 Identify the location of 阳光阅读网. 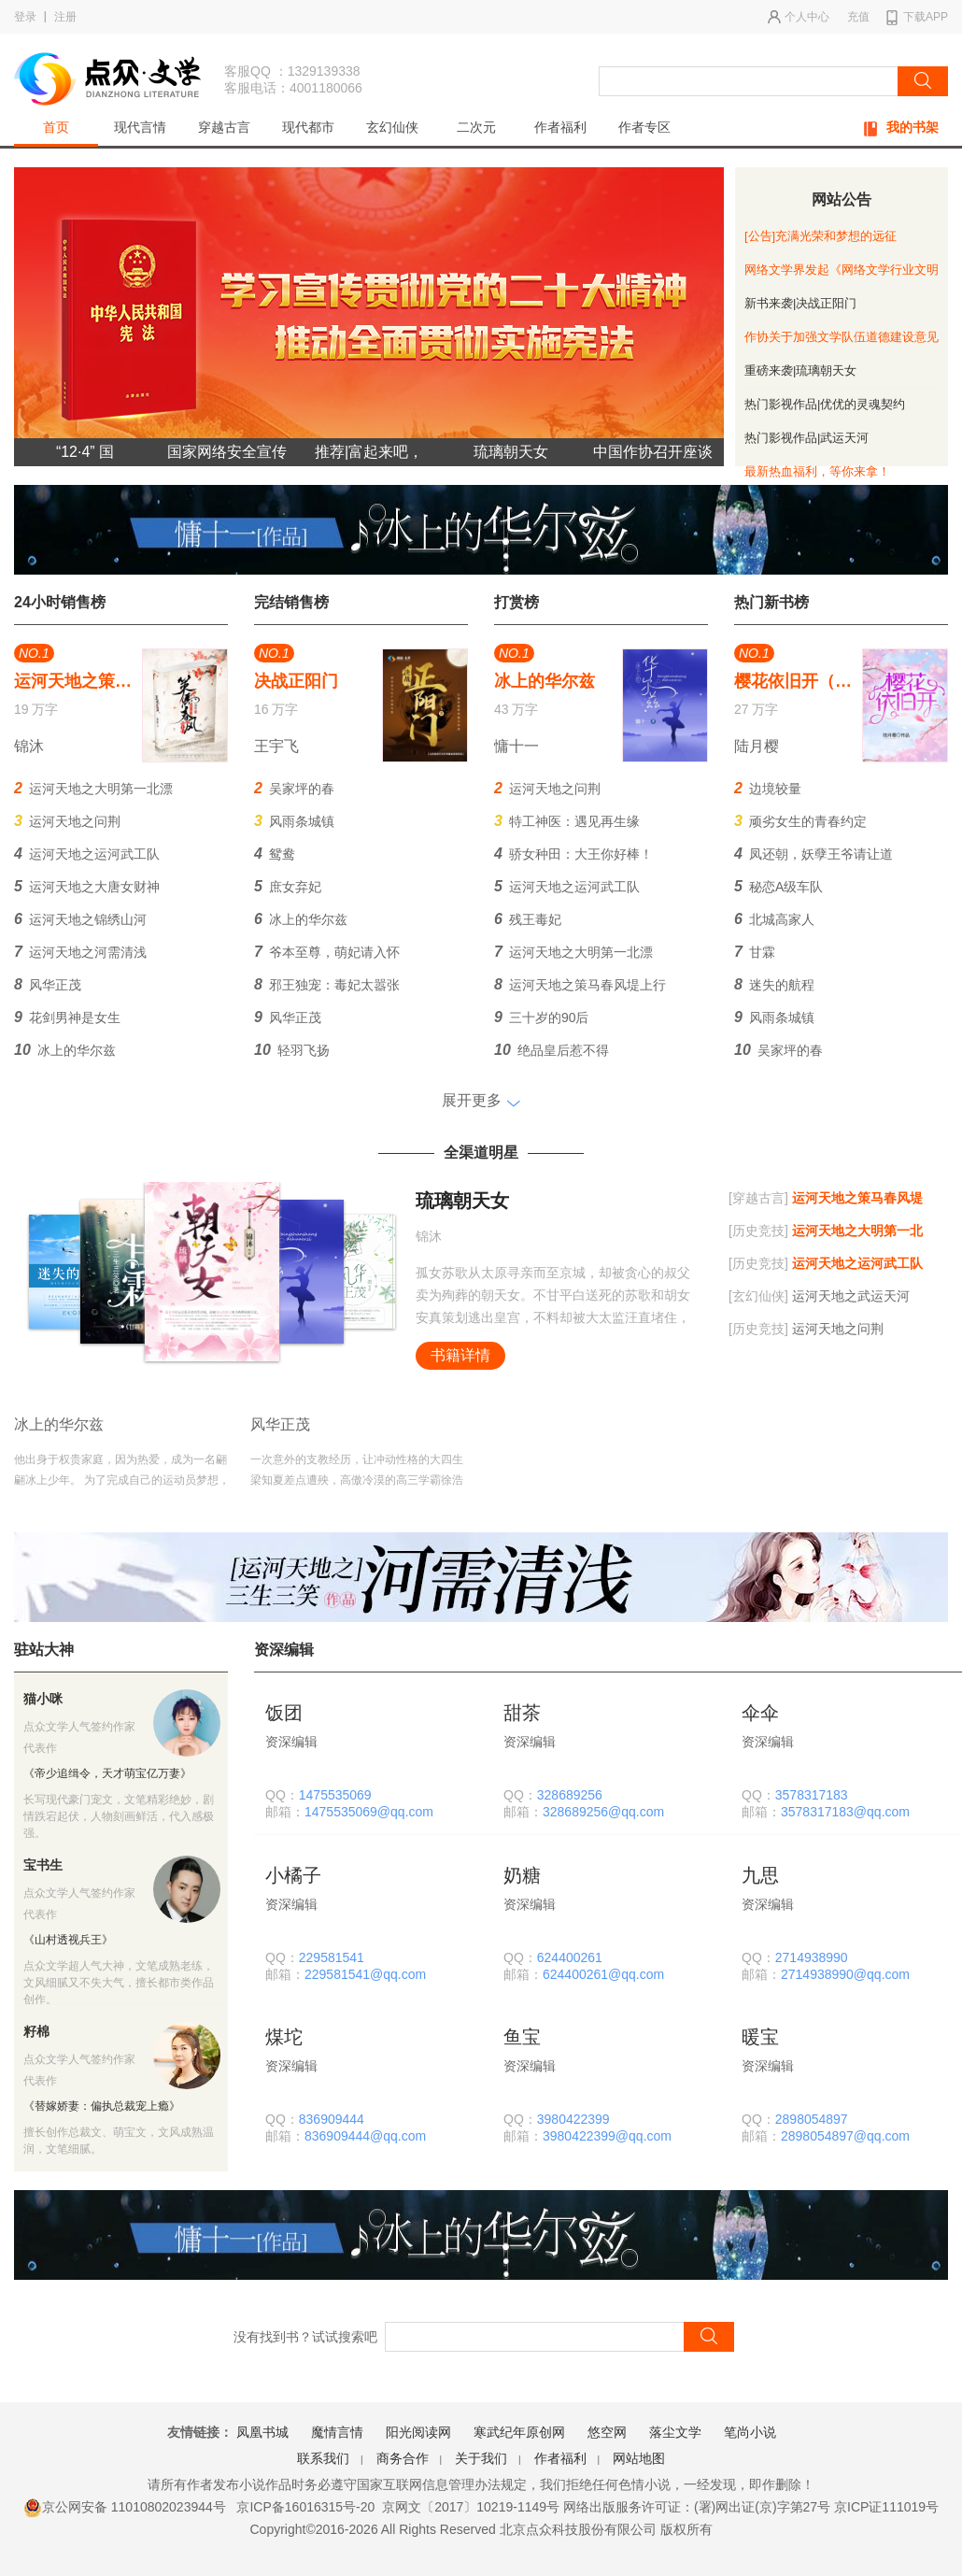
(418, 2432).